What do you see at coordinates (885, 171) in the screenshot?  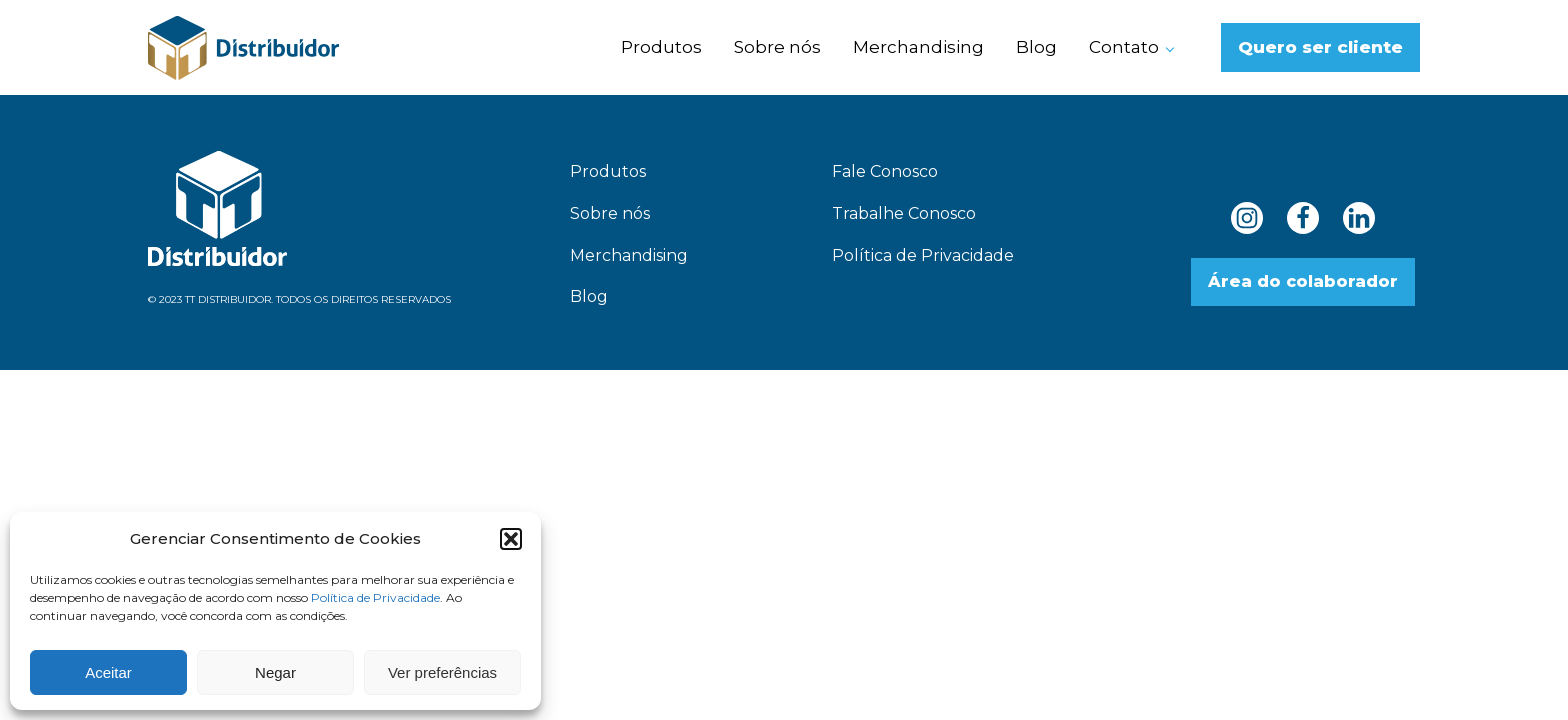 I see `Fale Conosco` at bounding box center [885, 171].